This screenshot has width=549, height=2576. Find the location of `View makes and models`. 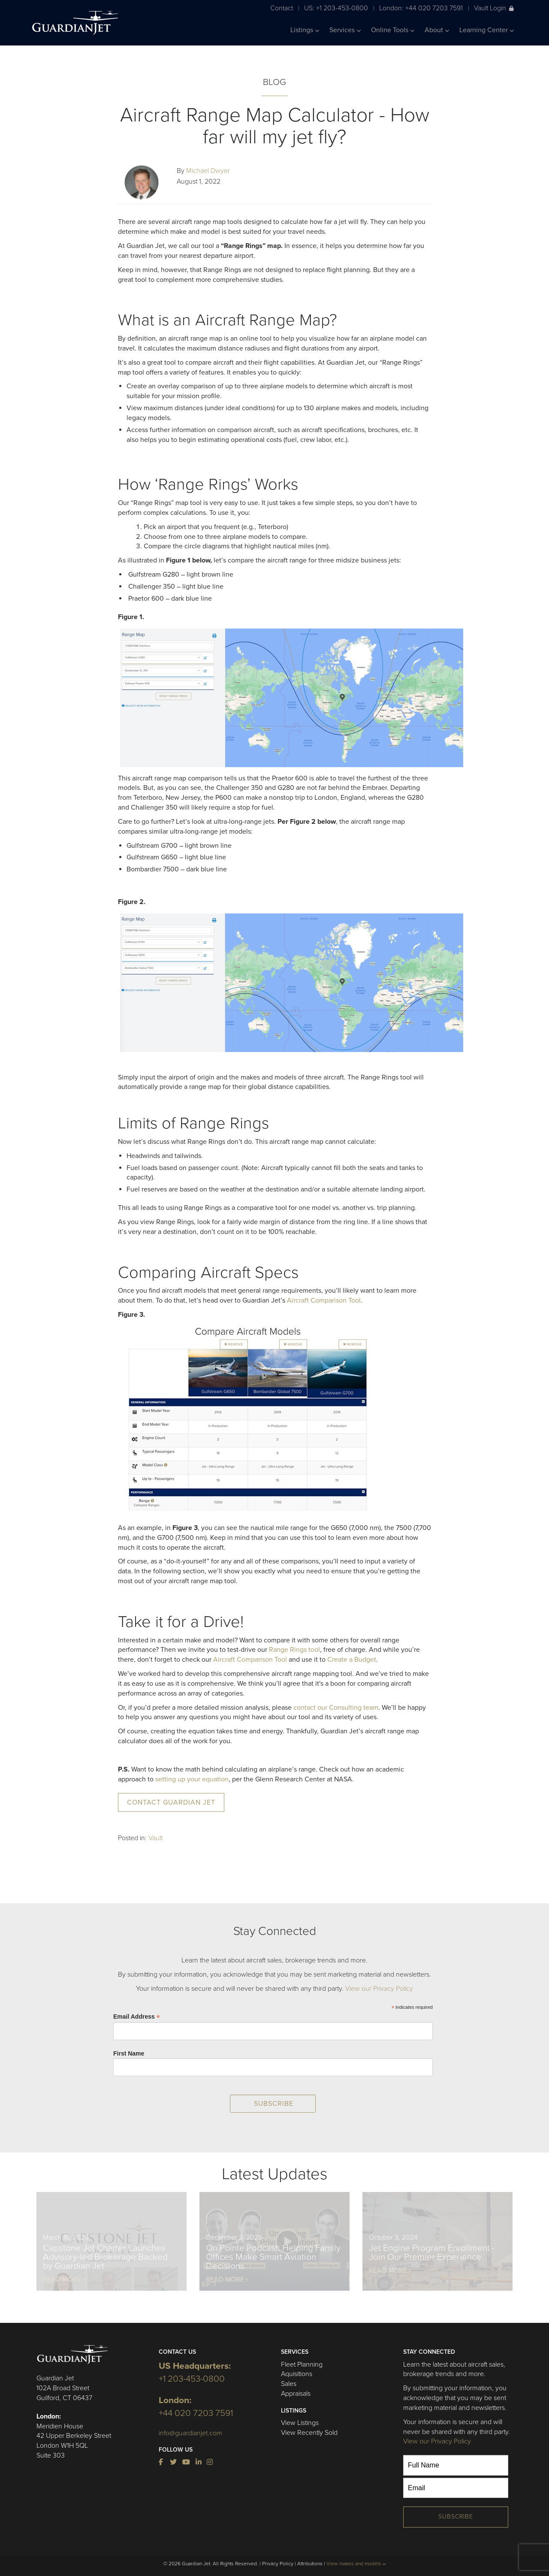

View makes and models is located at coordinates (356, 2564).